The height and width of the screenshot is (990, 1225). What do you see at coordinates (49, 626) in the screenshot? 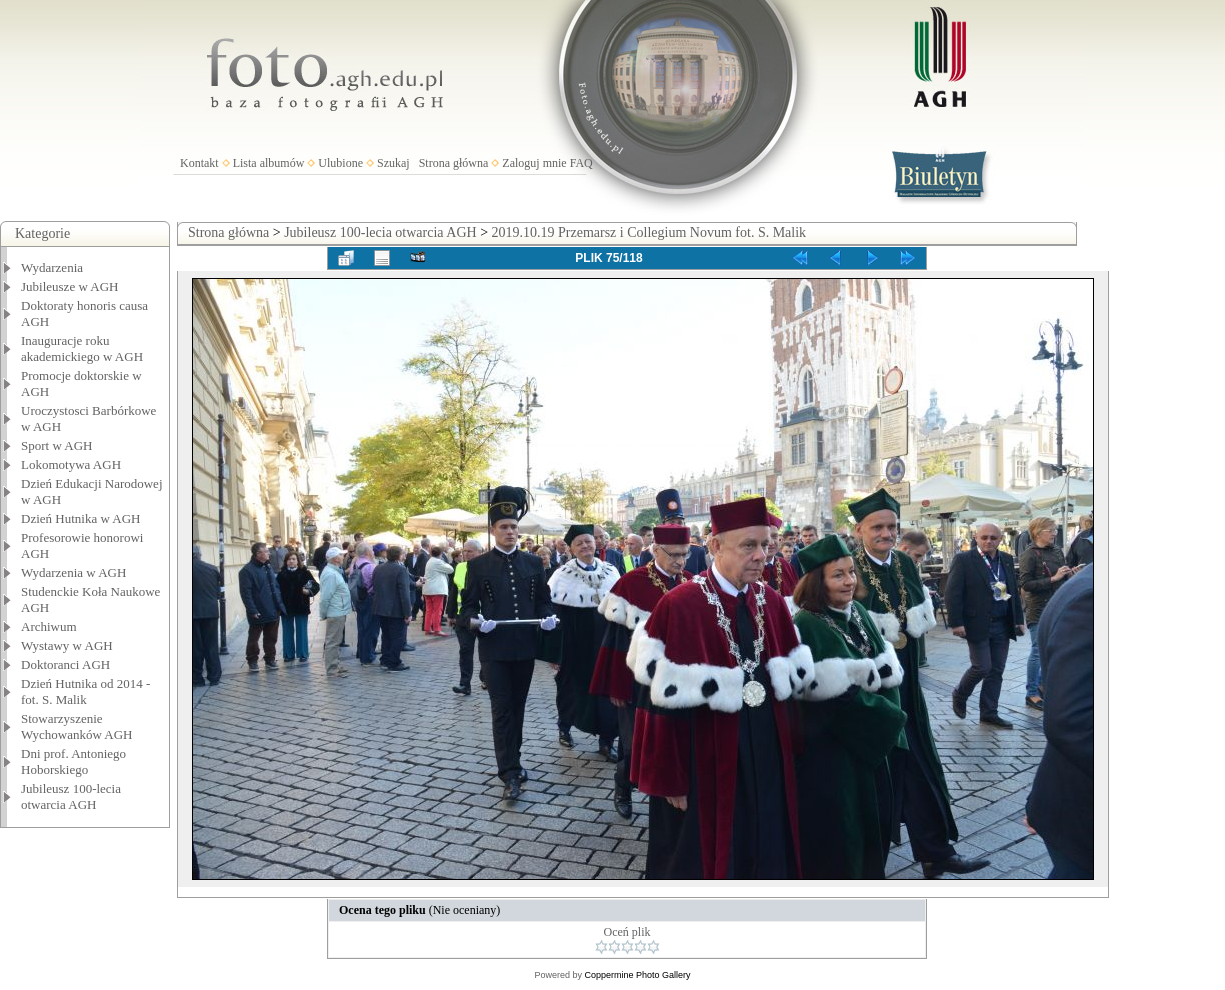
I see `Archiwum` at bounding box center [49, 626].